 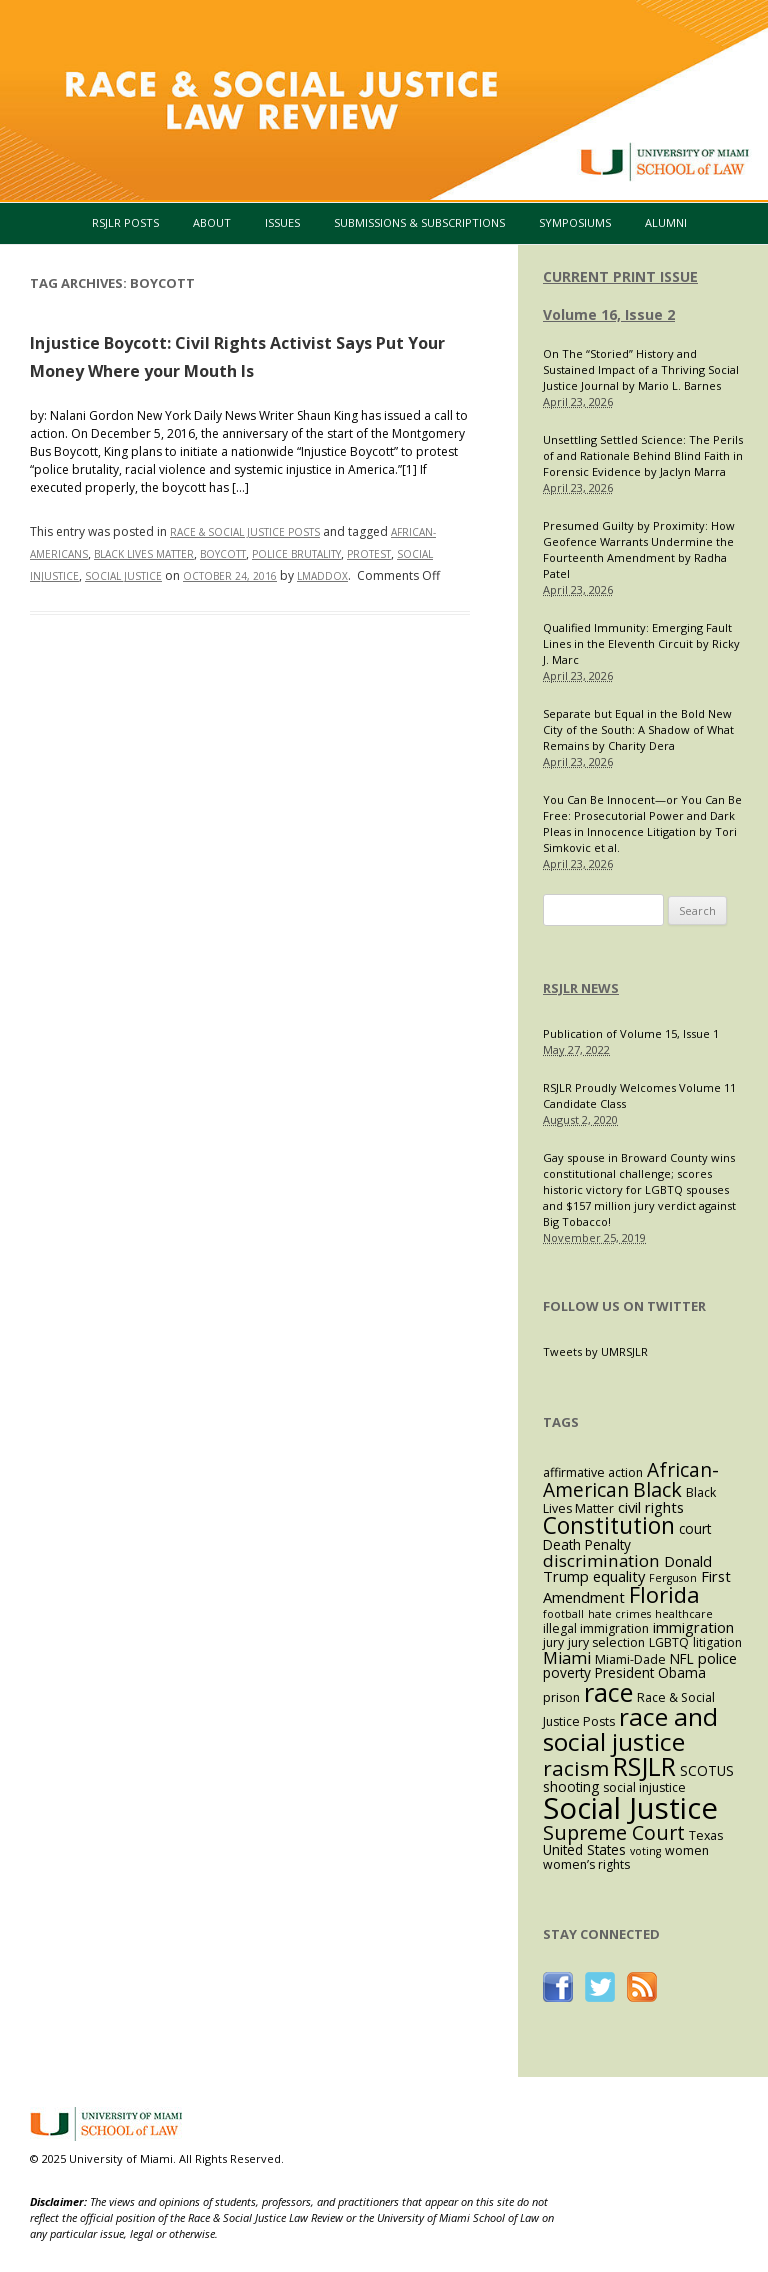 I want to click on Qualified Immunity: Emerging Fault Lines in the Eleventh Circuit by Ricky J. Marc, so click(x=641, y=643).